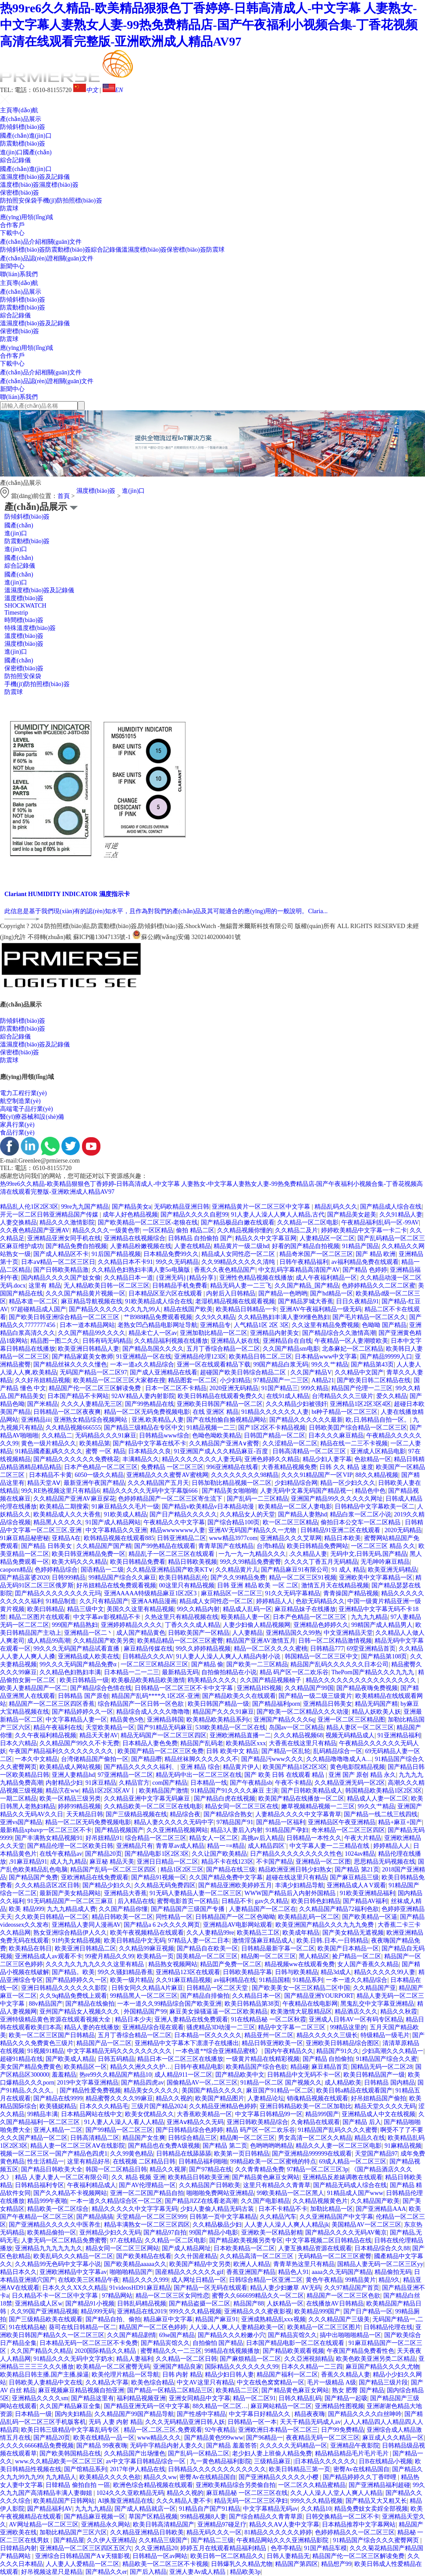  What do you see at coordinates (147, 2193) in the screenshot?
I see `亚洲一区二区国产精品自拍` at bounding box center [147, 2193].